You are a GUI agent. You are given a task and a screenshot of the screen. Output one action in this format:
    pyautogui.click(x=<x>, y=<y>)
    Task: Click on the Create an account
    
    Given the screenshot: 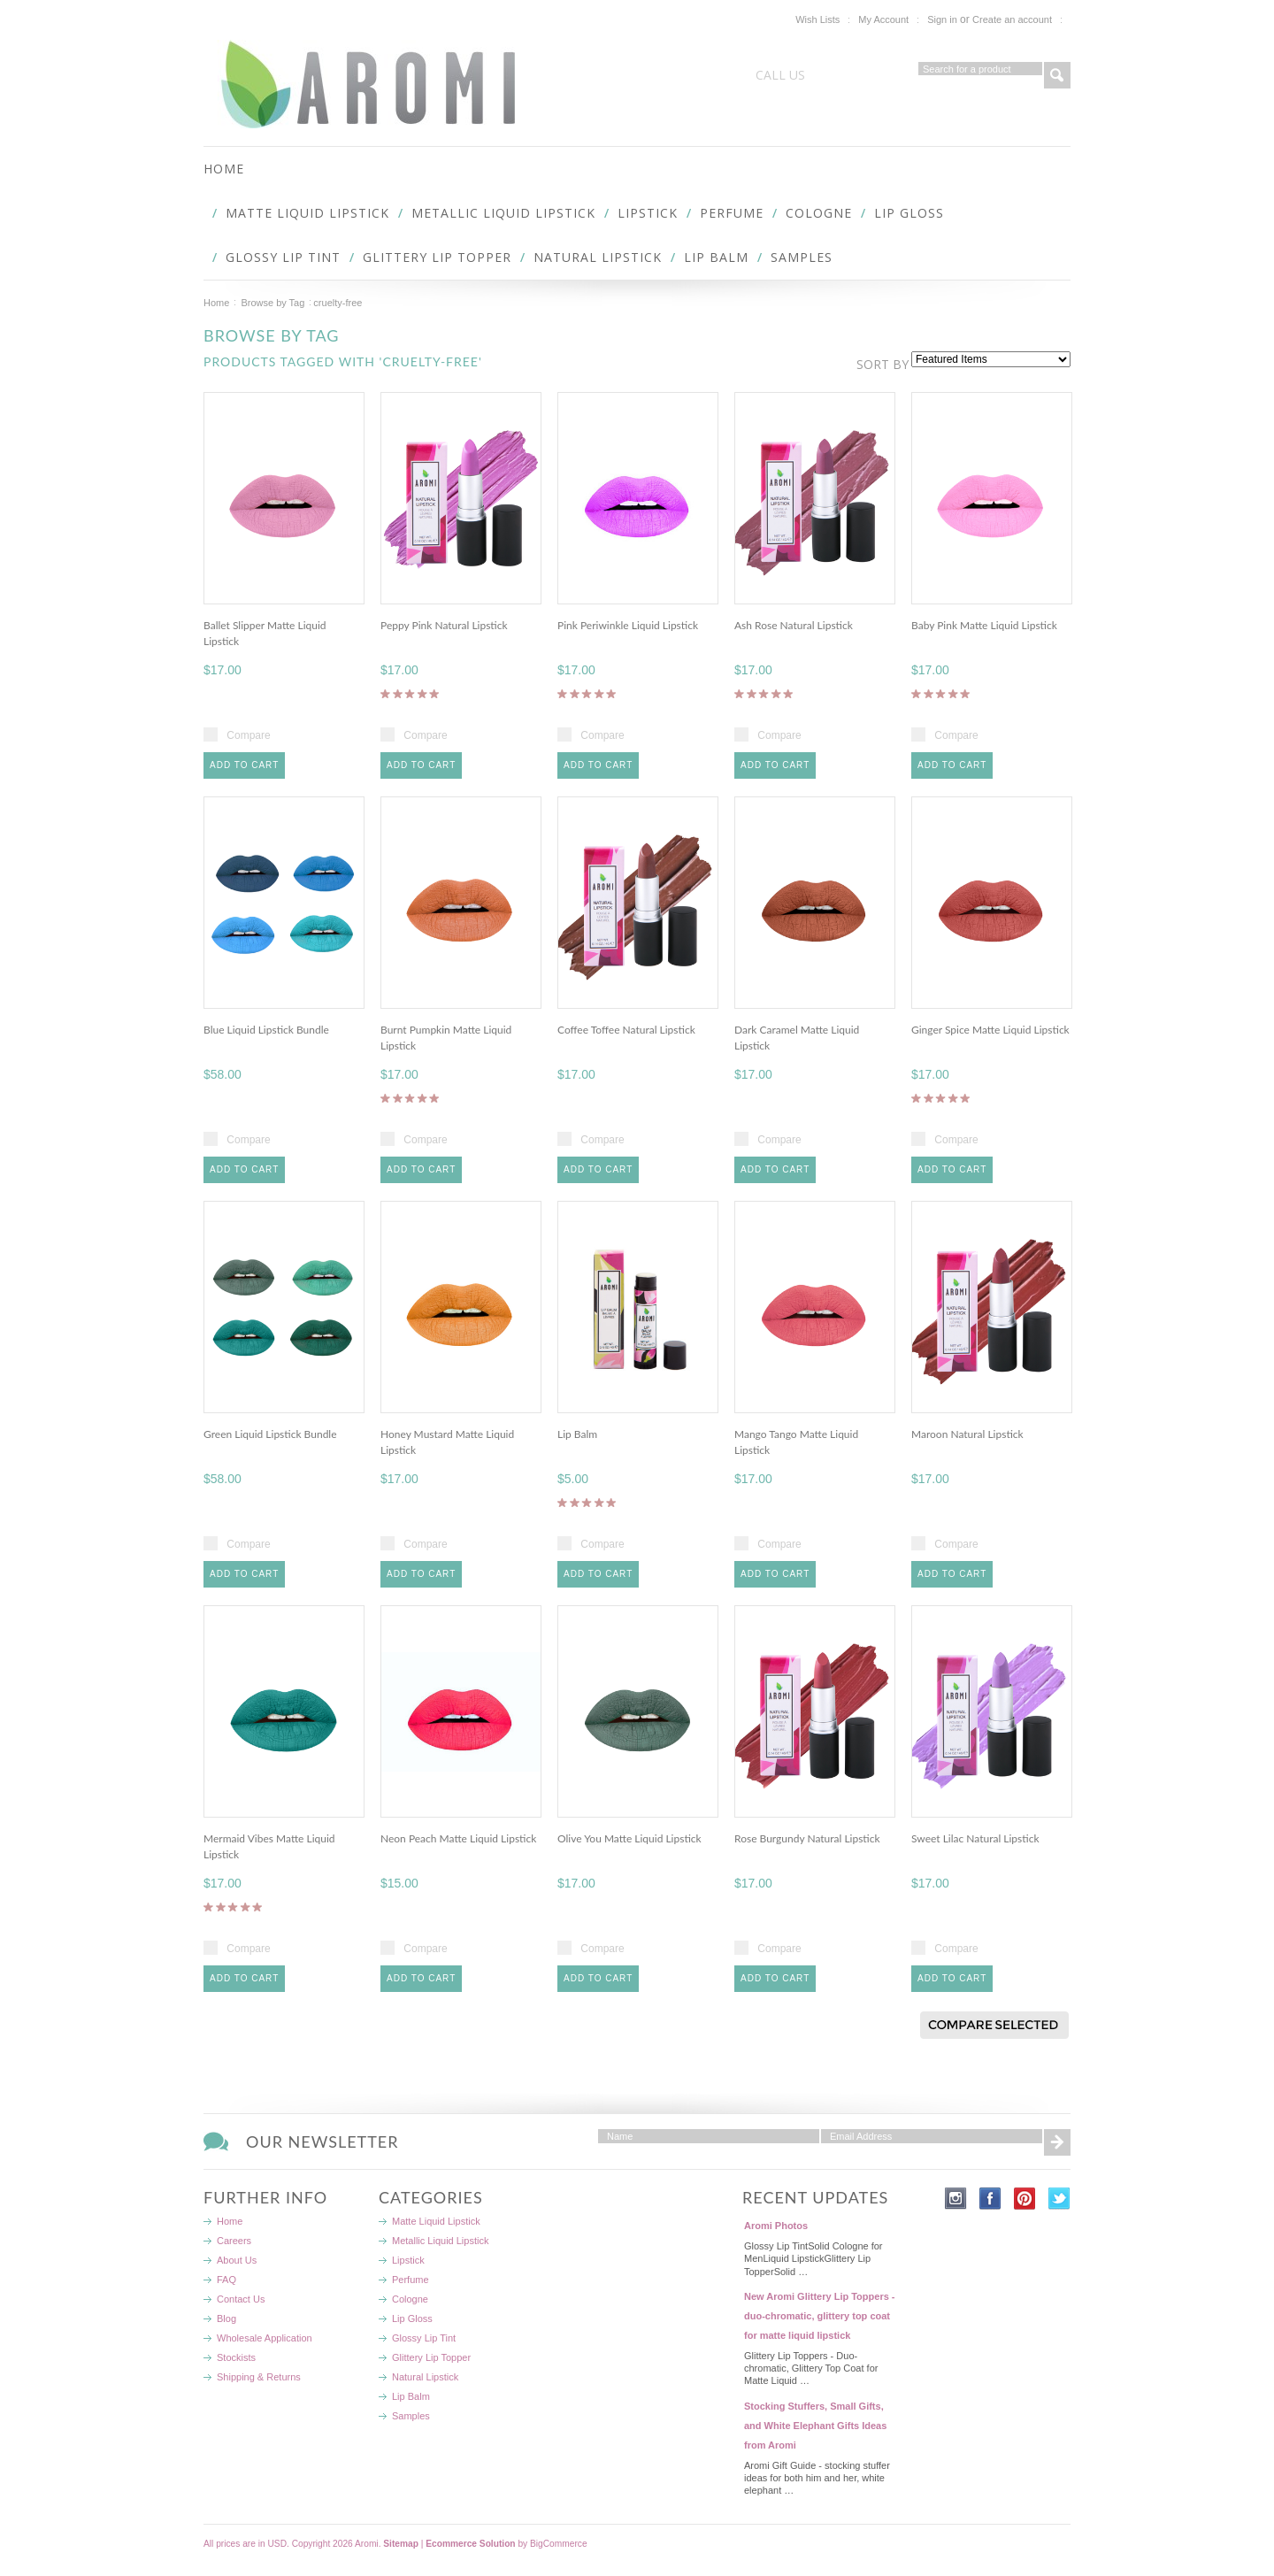 What is the action you would take?
    pyautogui.click(x=1012, y=19)
    